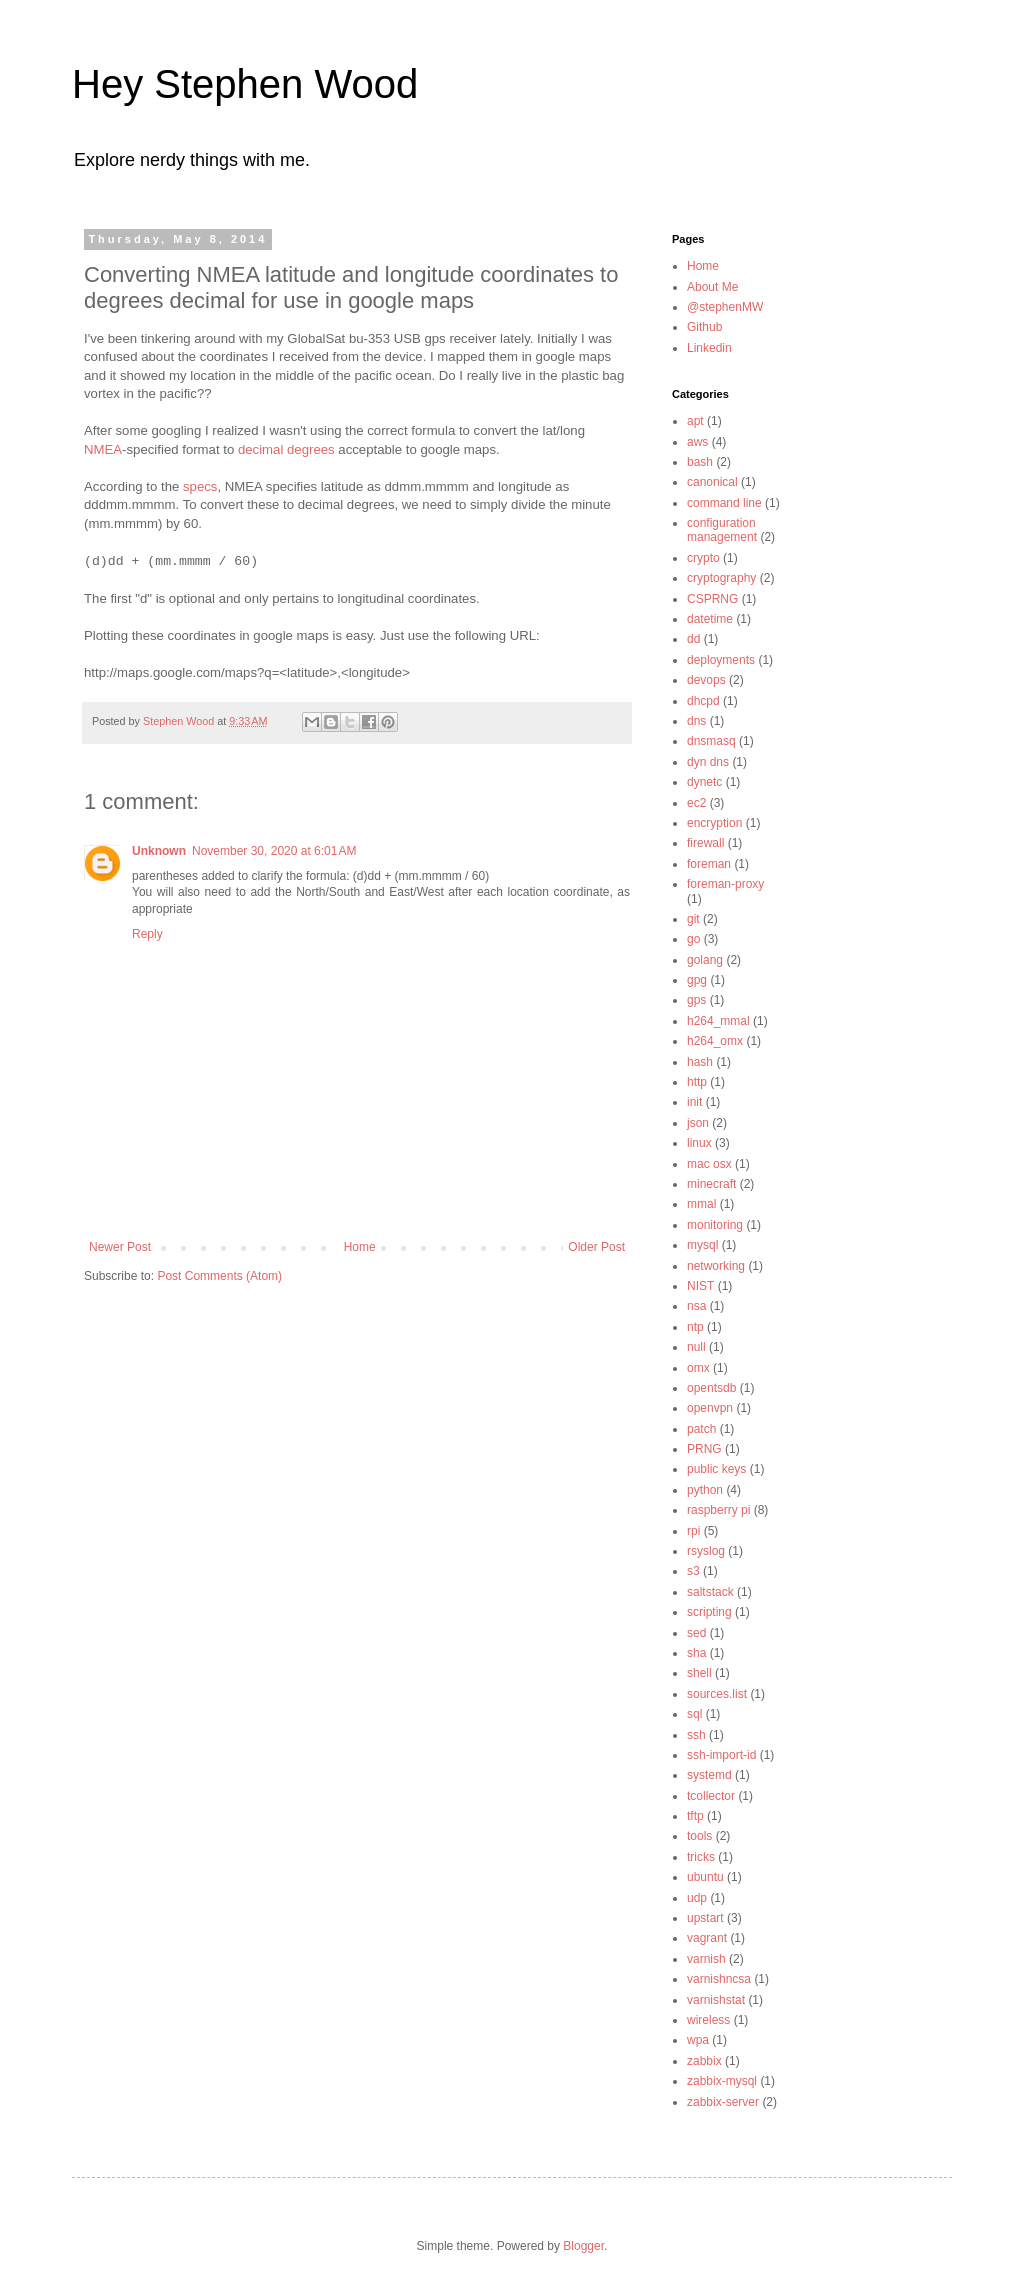  I want to click on Github, so click(704, 327).